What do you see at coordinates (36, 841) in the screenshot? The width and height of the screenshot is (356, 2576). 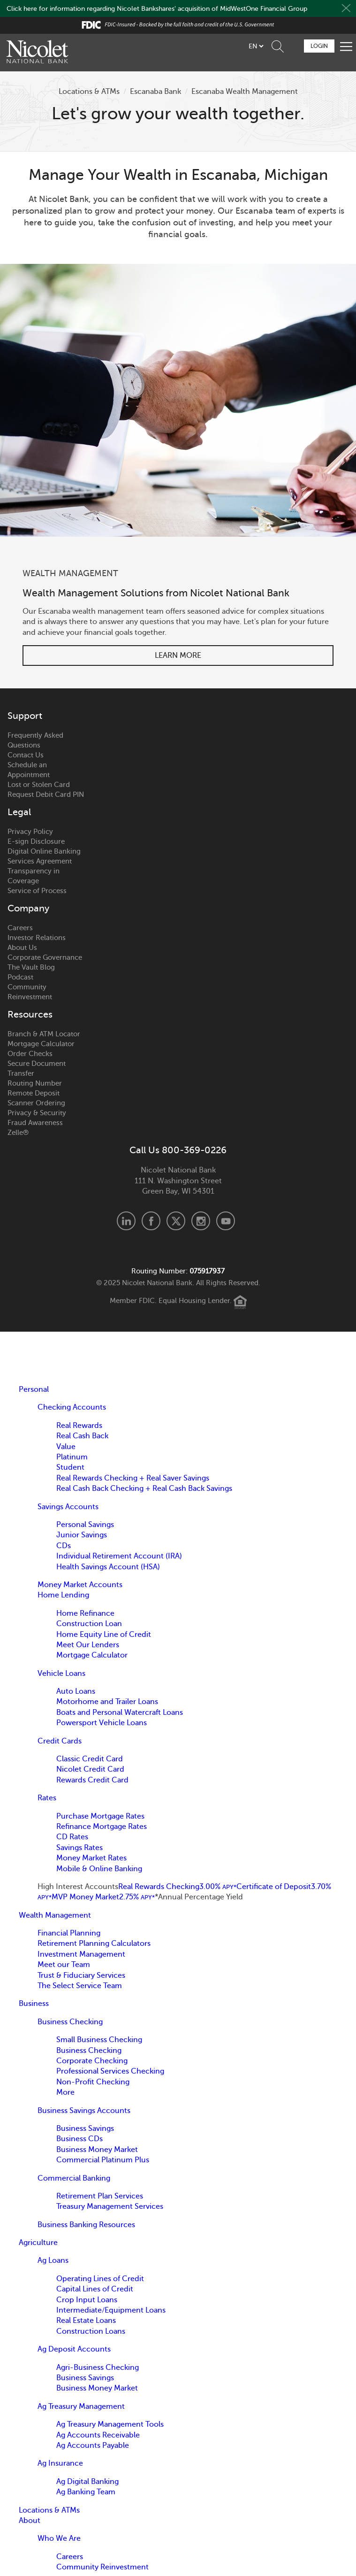 I see `E-sign Disclosure` at bounding box center [36, 841].